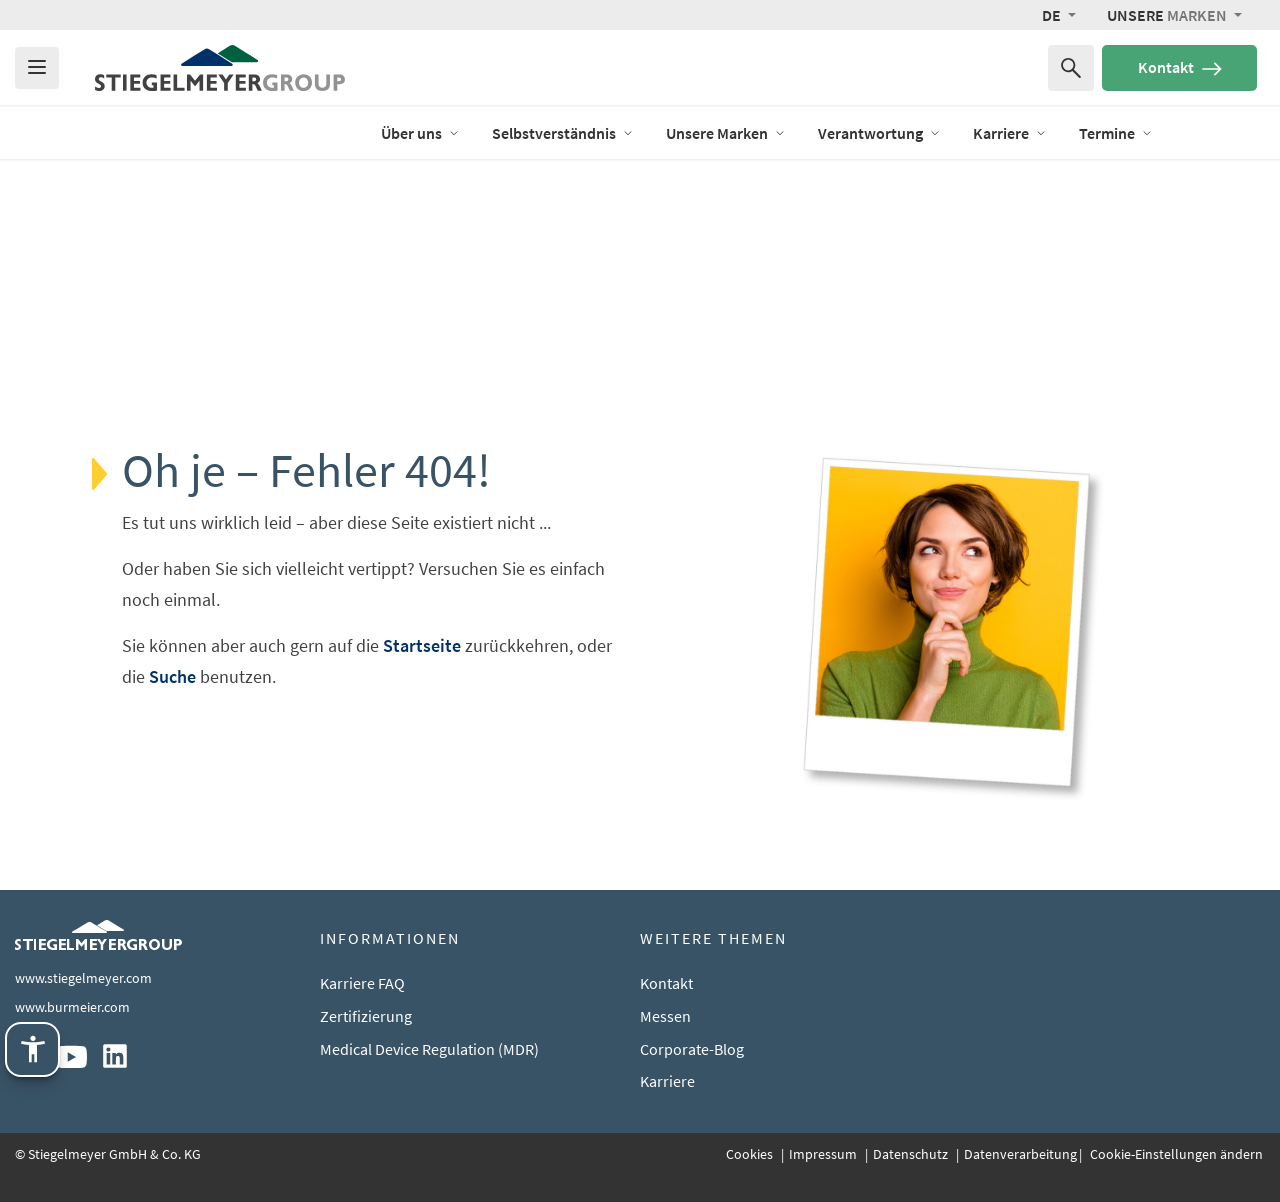 Image resolution: width=1280 pixels, height=1202 pixels. What do you see at coordinates (751, 1154) in the screenshot?
I see `Cookies` at bounding box center [751, 1154].